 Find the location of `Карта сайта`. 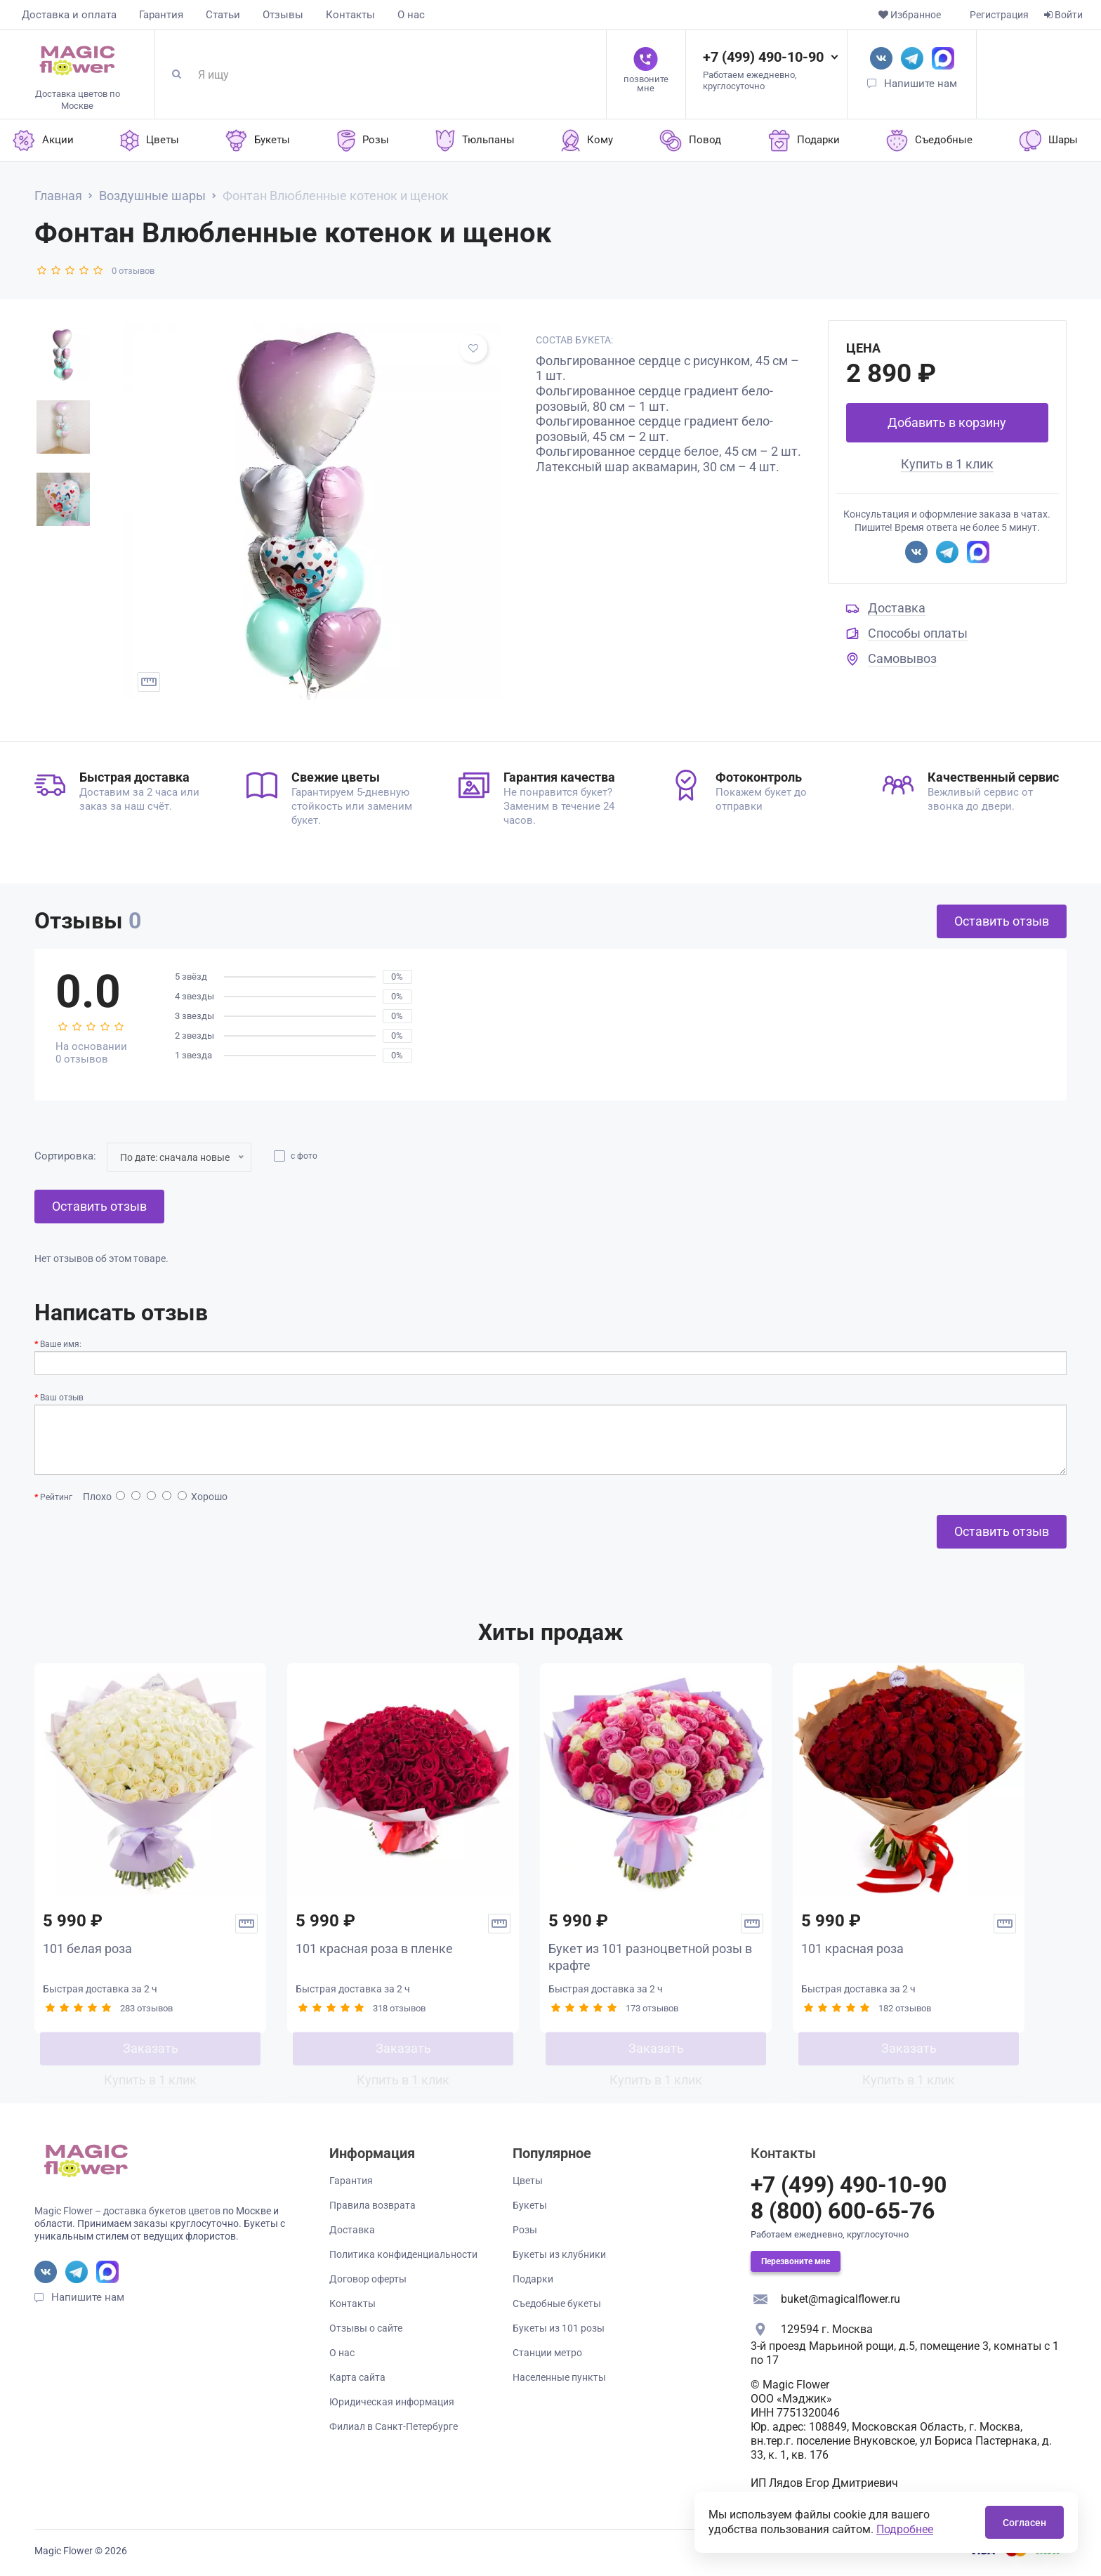

Карта сайта is located at coordinates (357, 2377).